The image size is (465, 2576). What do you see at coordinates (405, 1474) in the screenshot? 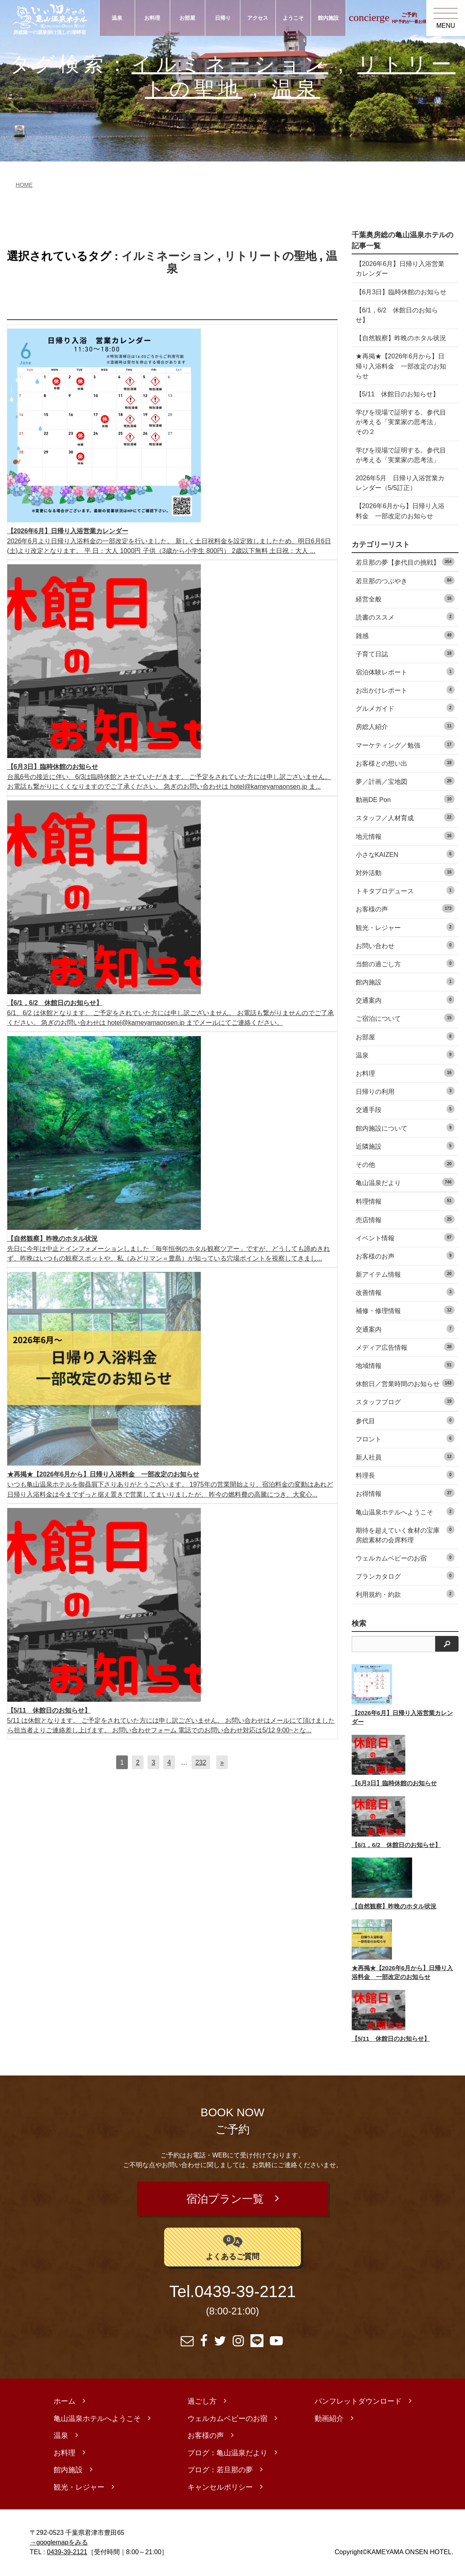
I see `料理長` at bounding box center [405, 1474].